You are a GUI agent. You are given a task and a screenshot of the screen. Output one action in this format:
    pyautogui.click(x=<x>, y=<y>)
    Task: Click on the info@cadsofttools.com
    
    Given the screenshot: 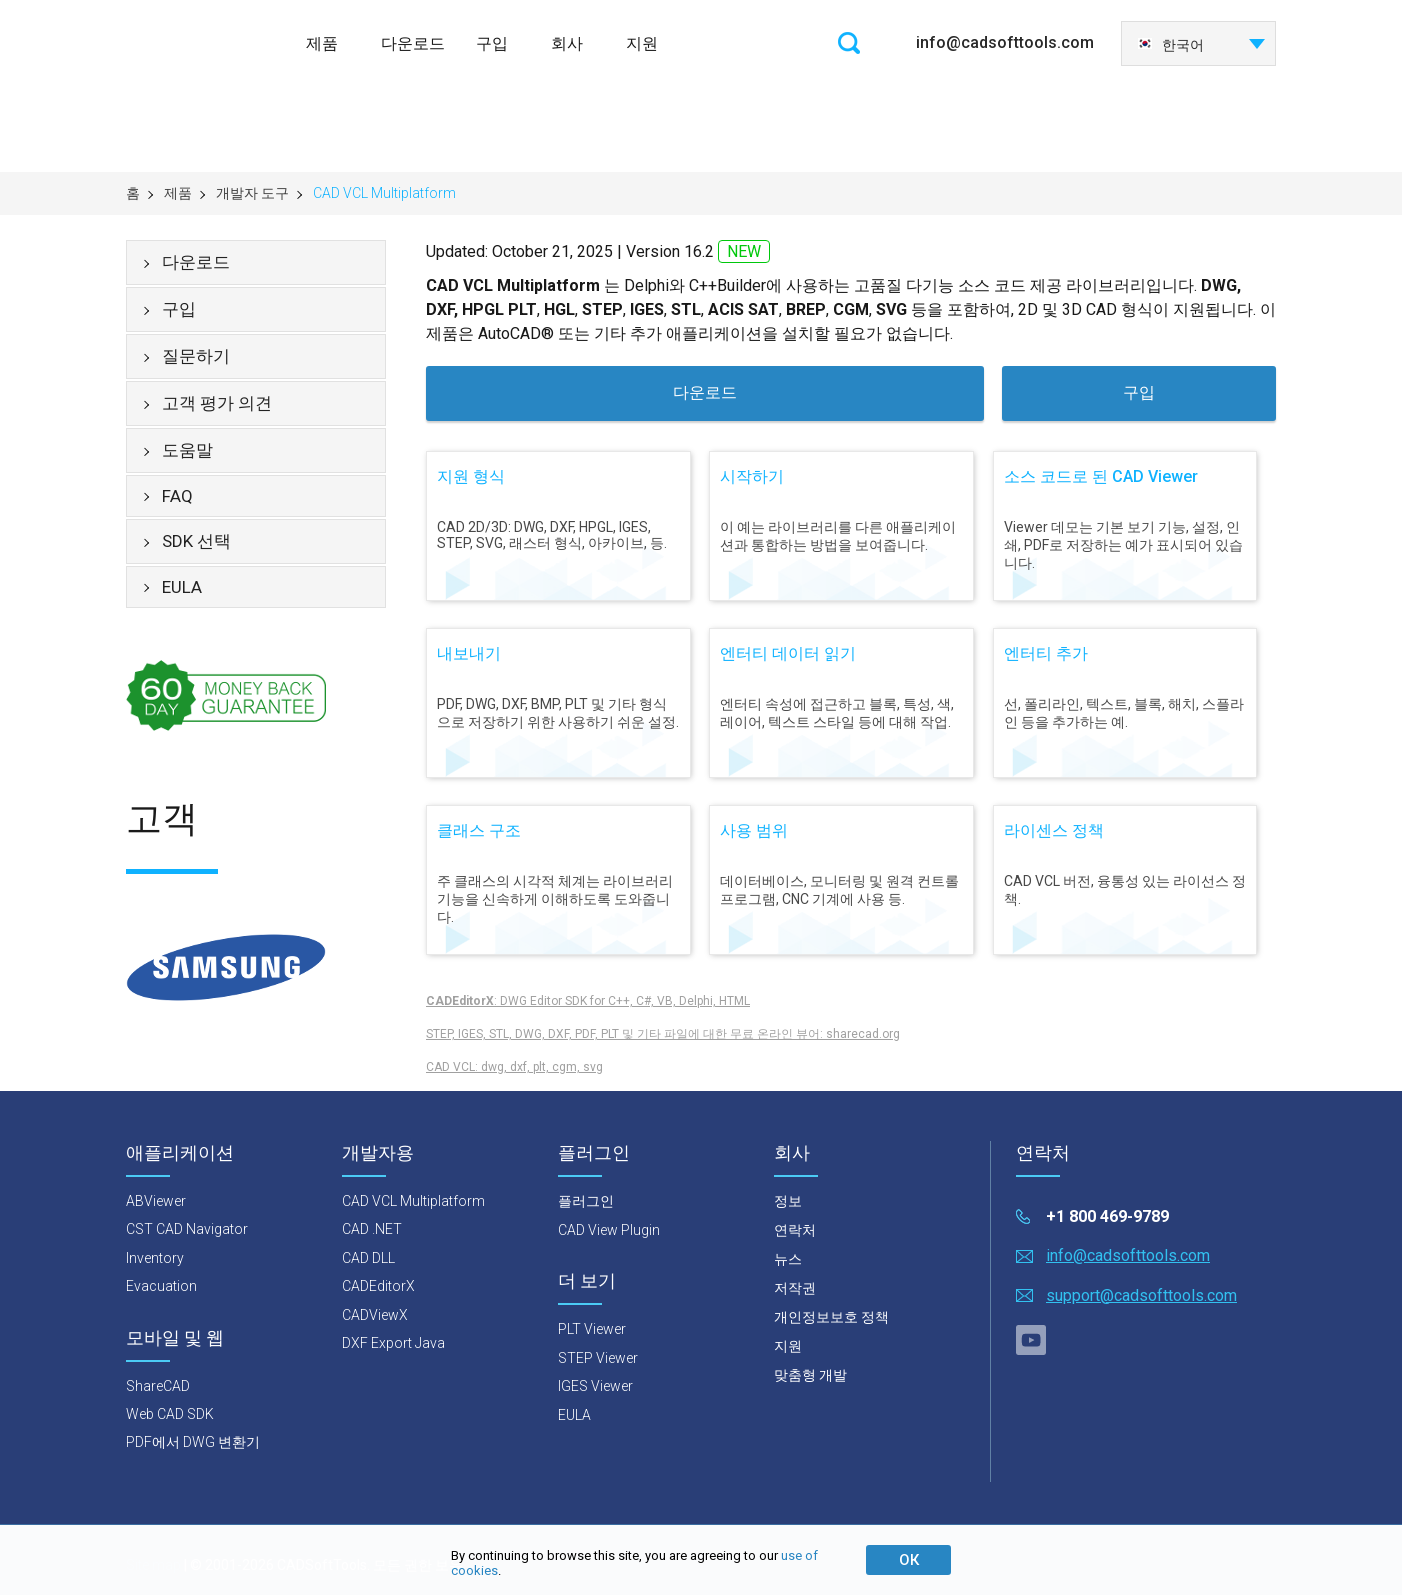 What is the action you would take?
    pyautogui.click(x=1005, y=42)
    